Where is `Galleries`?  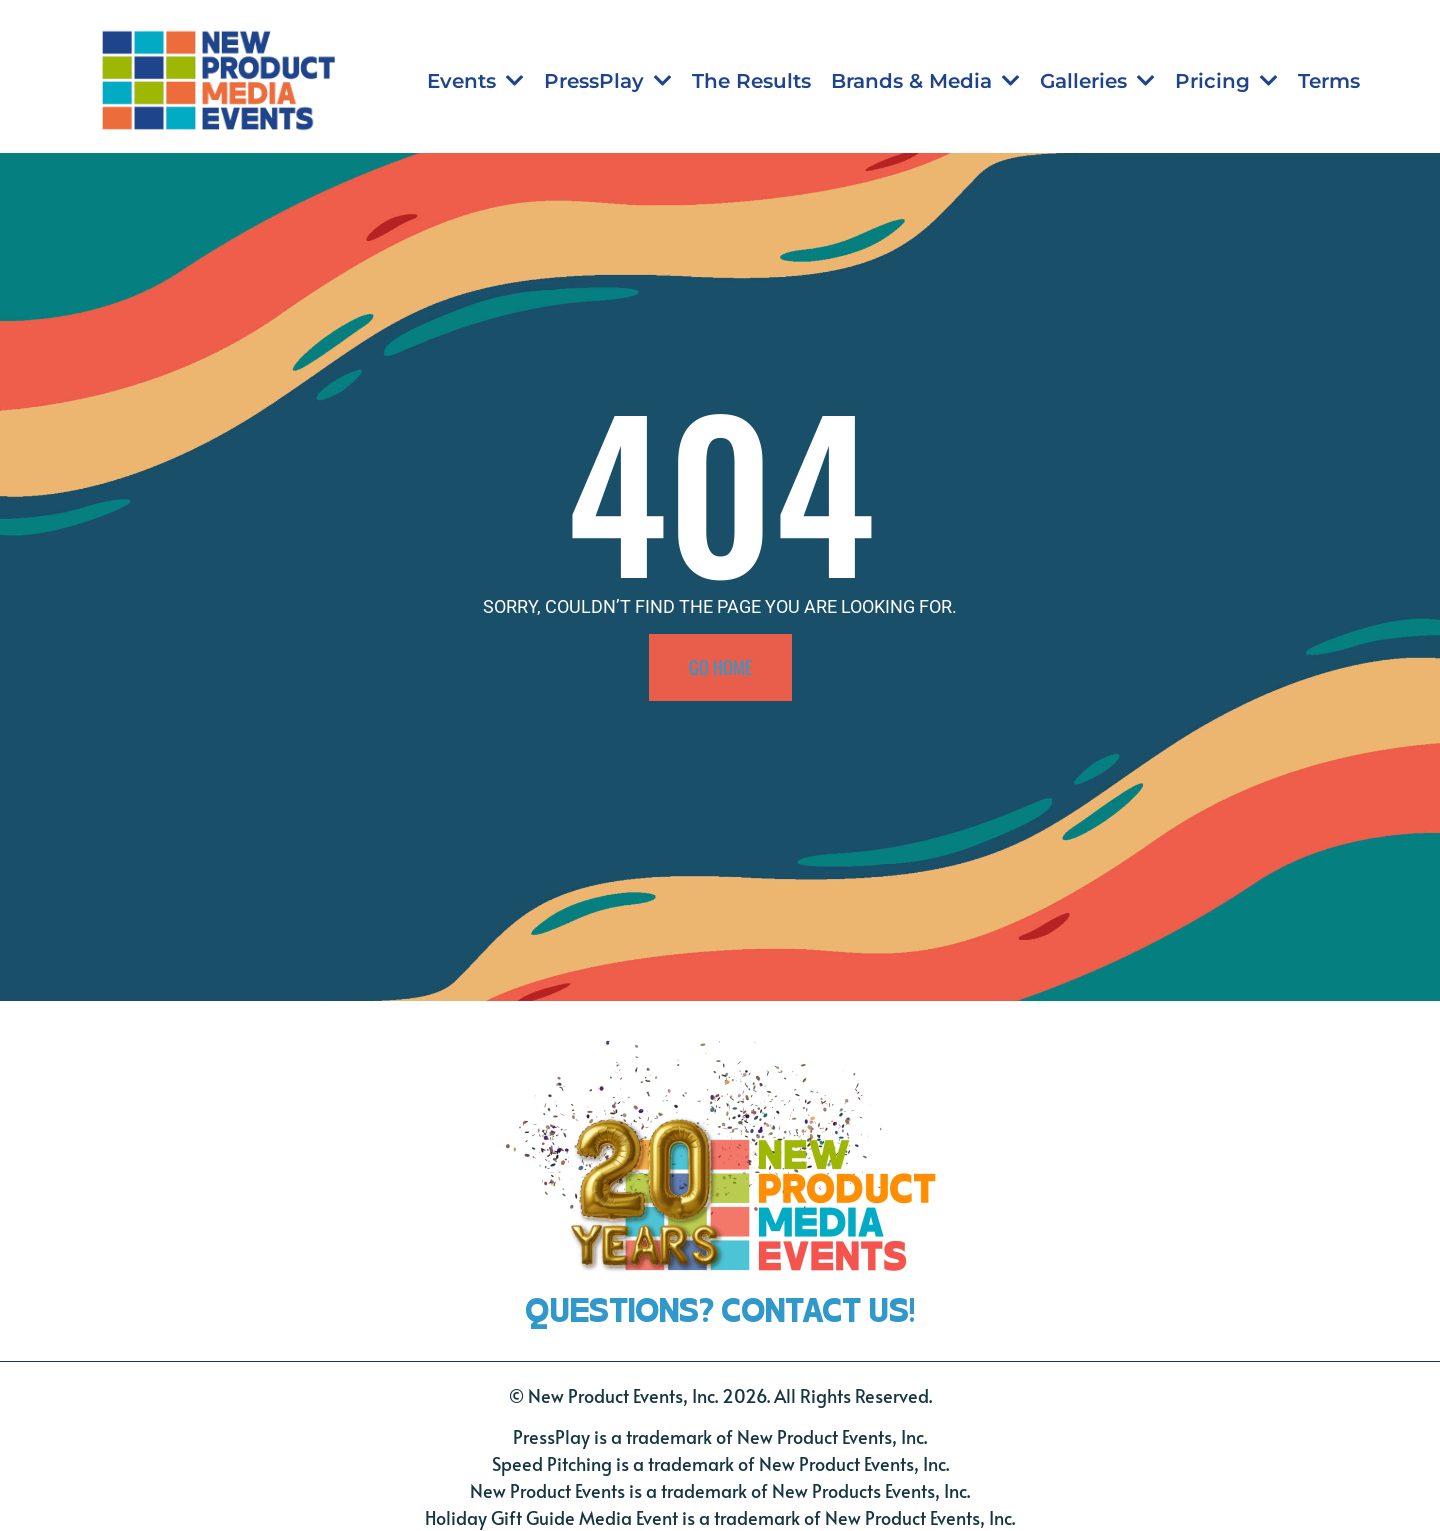 Galleries is located at coordinates (1097, 81).